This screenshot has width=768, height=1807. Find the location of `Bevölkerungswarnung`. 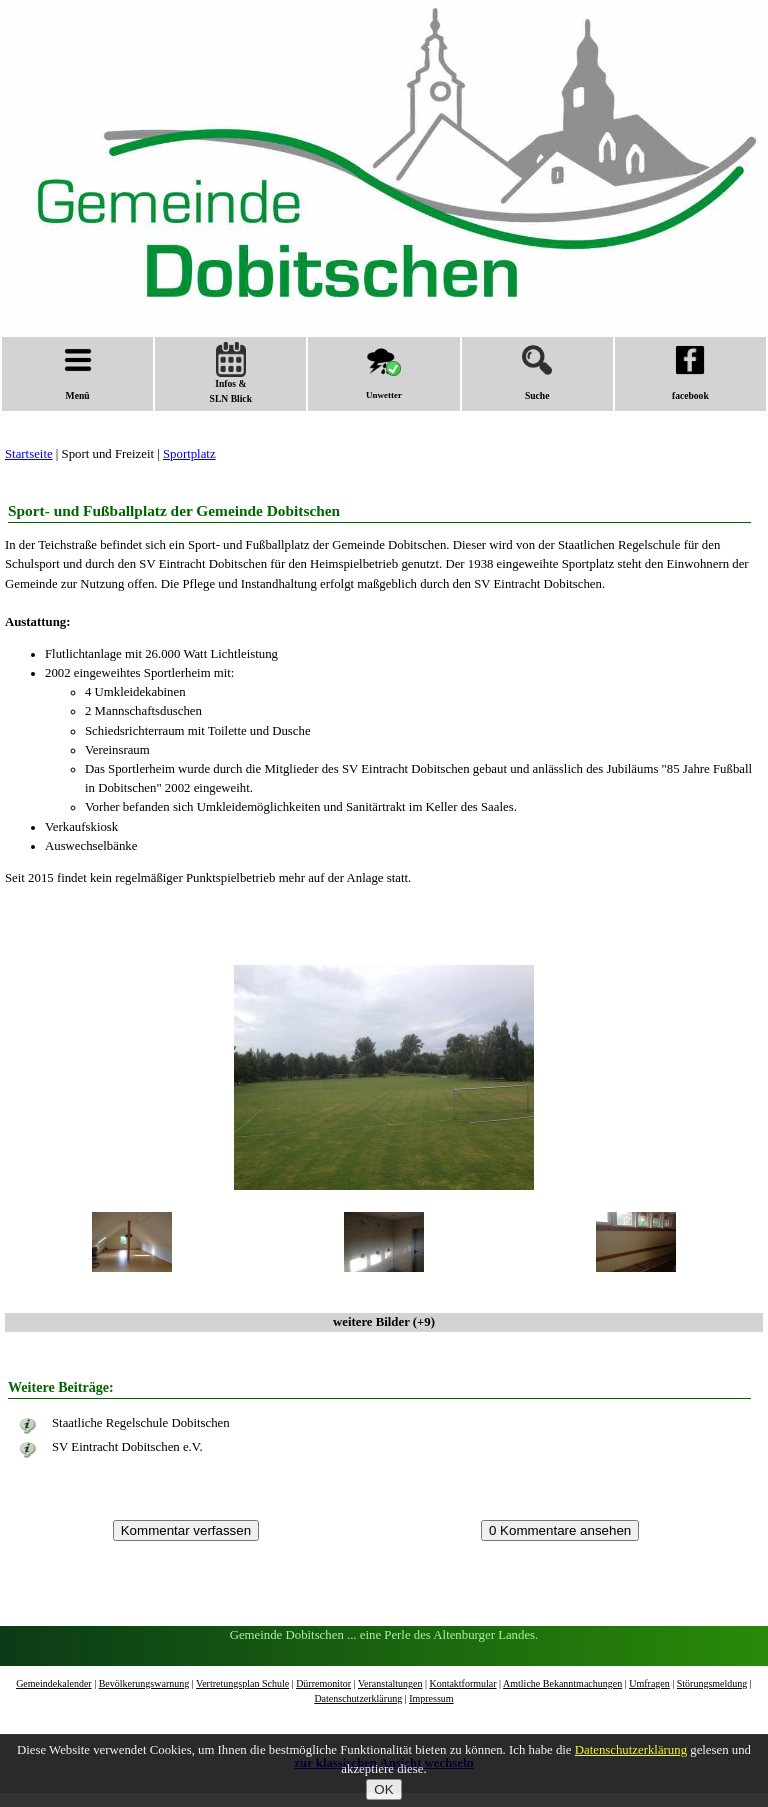

Bevölkerungswarnung is located at coordinates (144, 1683).